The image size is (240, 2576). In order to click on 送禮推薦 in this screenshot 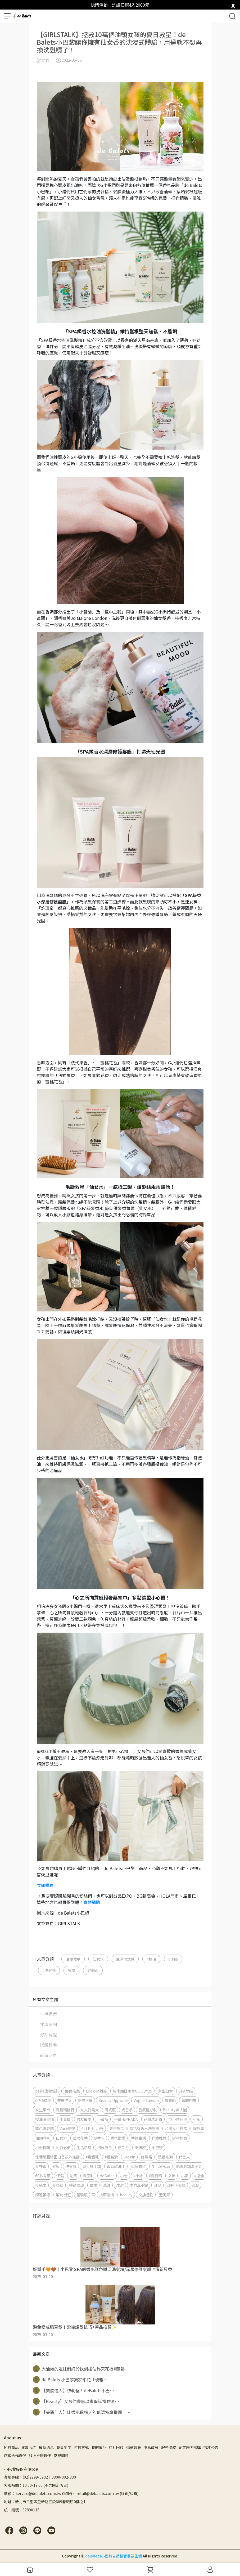, I will do `click(159, 2138)`.